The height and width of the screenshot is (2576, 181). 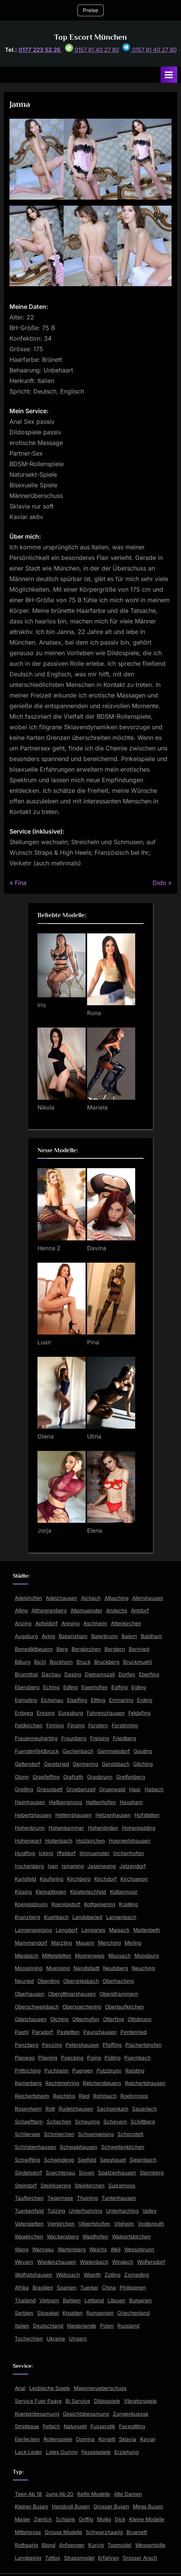 What do you see at coordinates (55, 1725) in the screenshot?
I see `Finning` at bounding box center [55, 1725].